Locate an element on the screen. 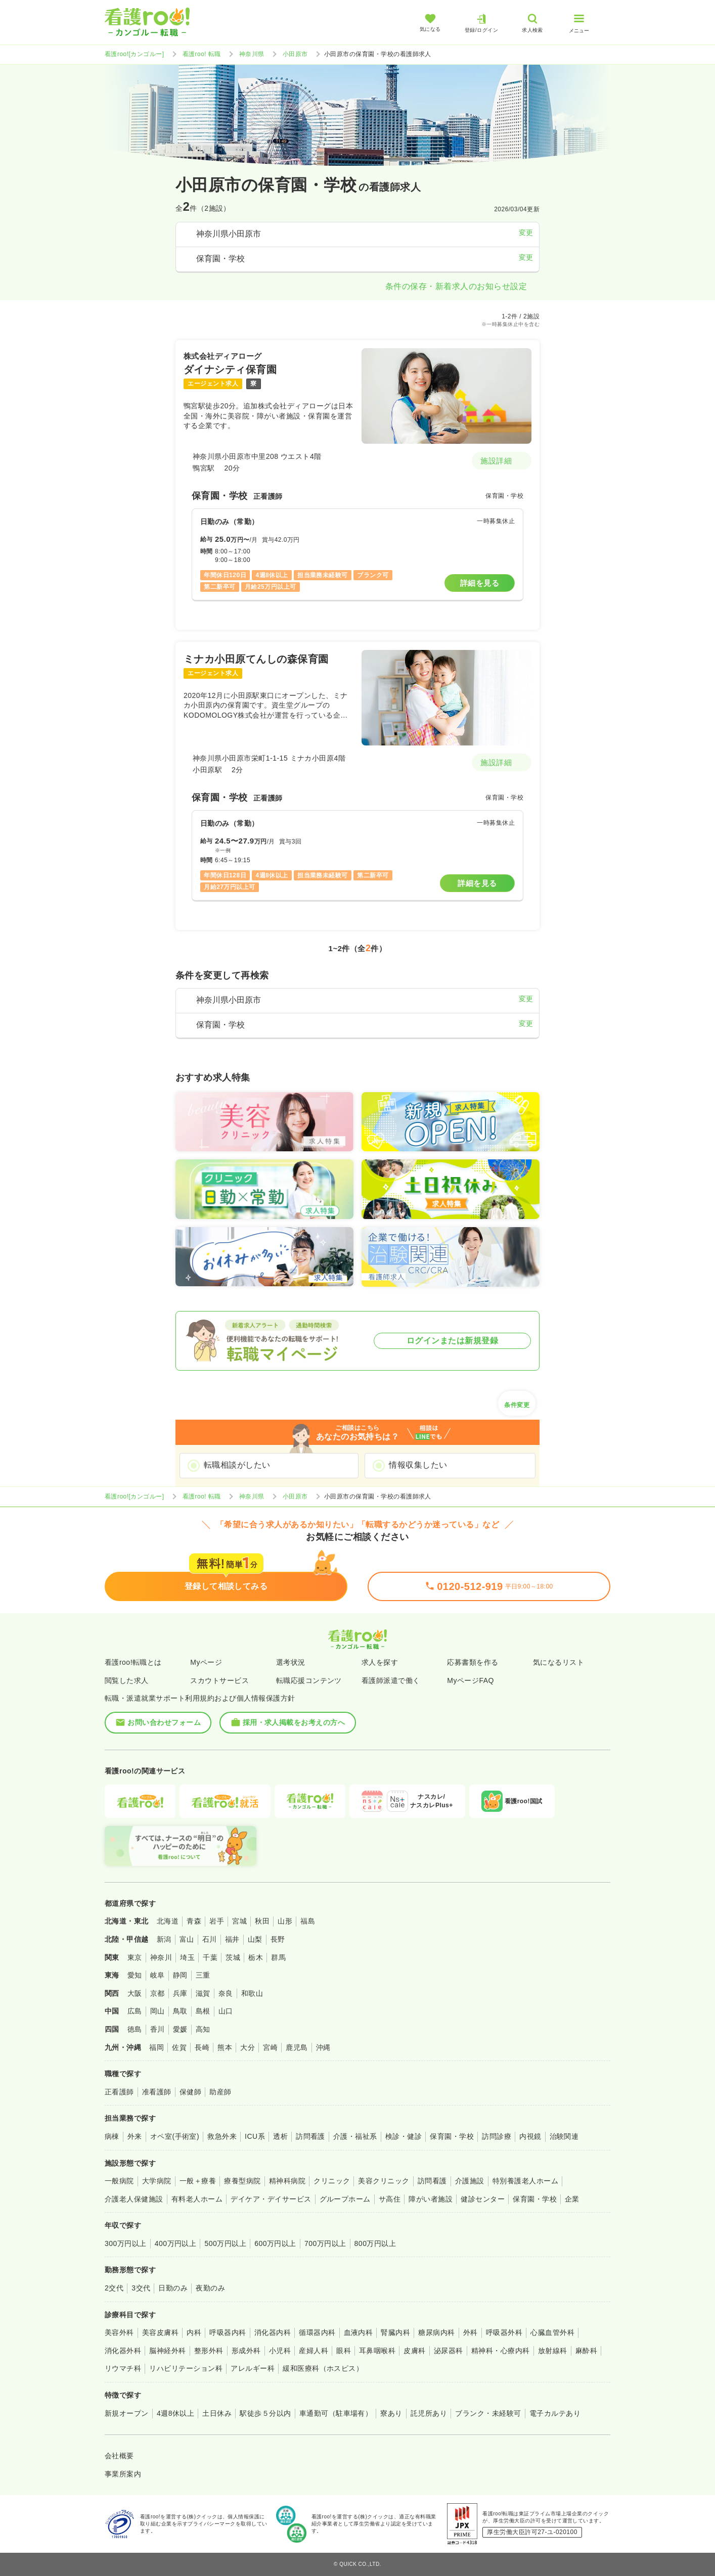  検診・健診 is located at coordinates (403, 2136).